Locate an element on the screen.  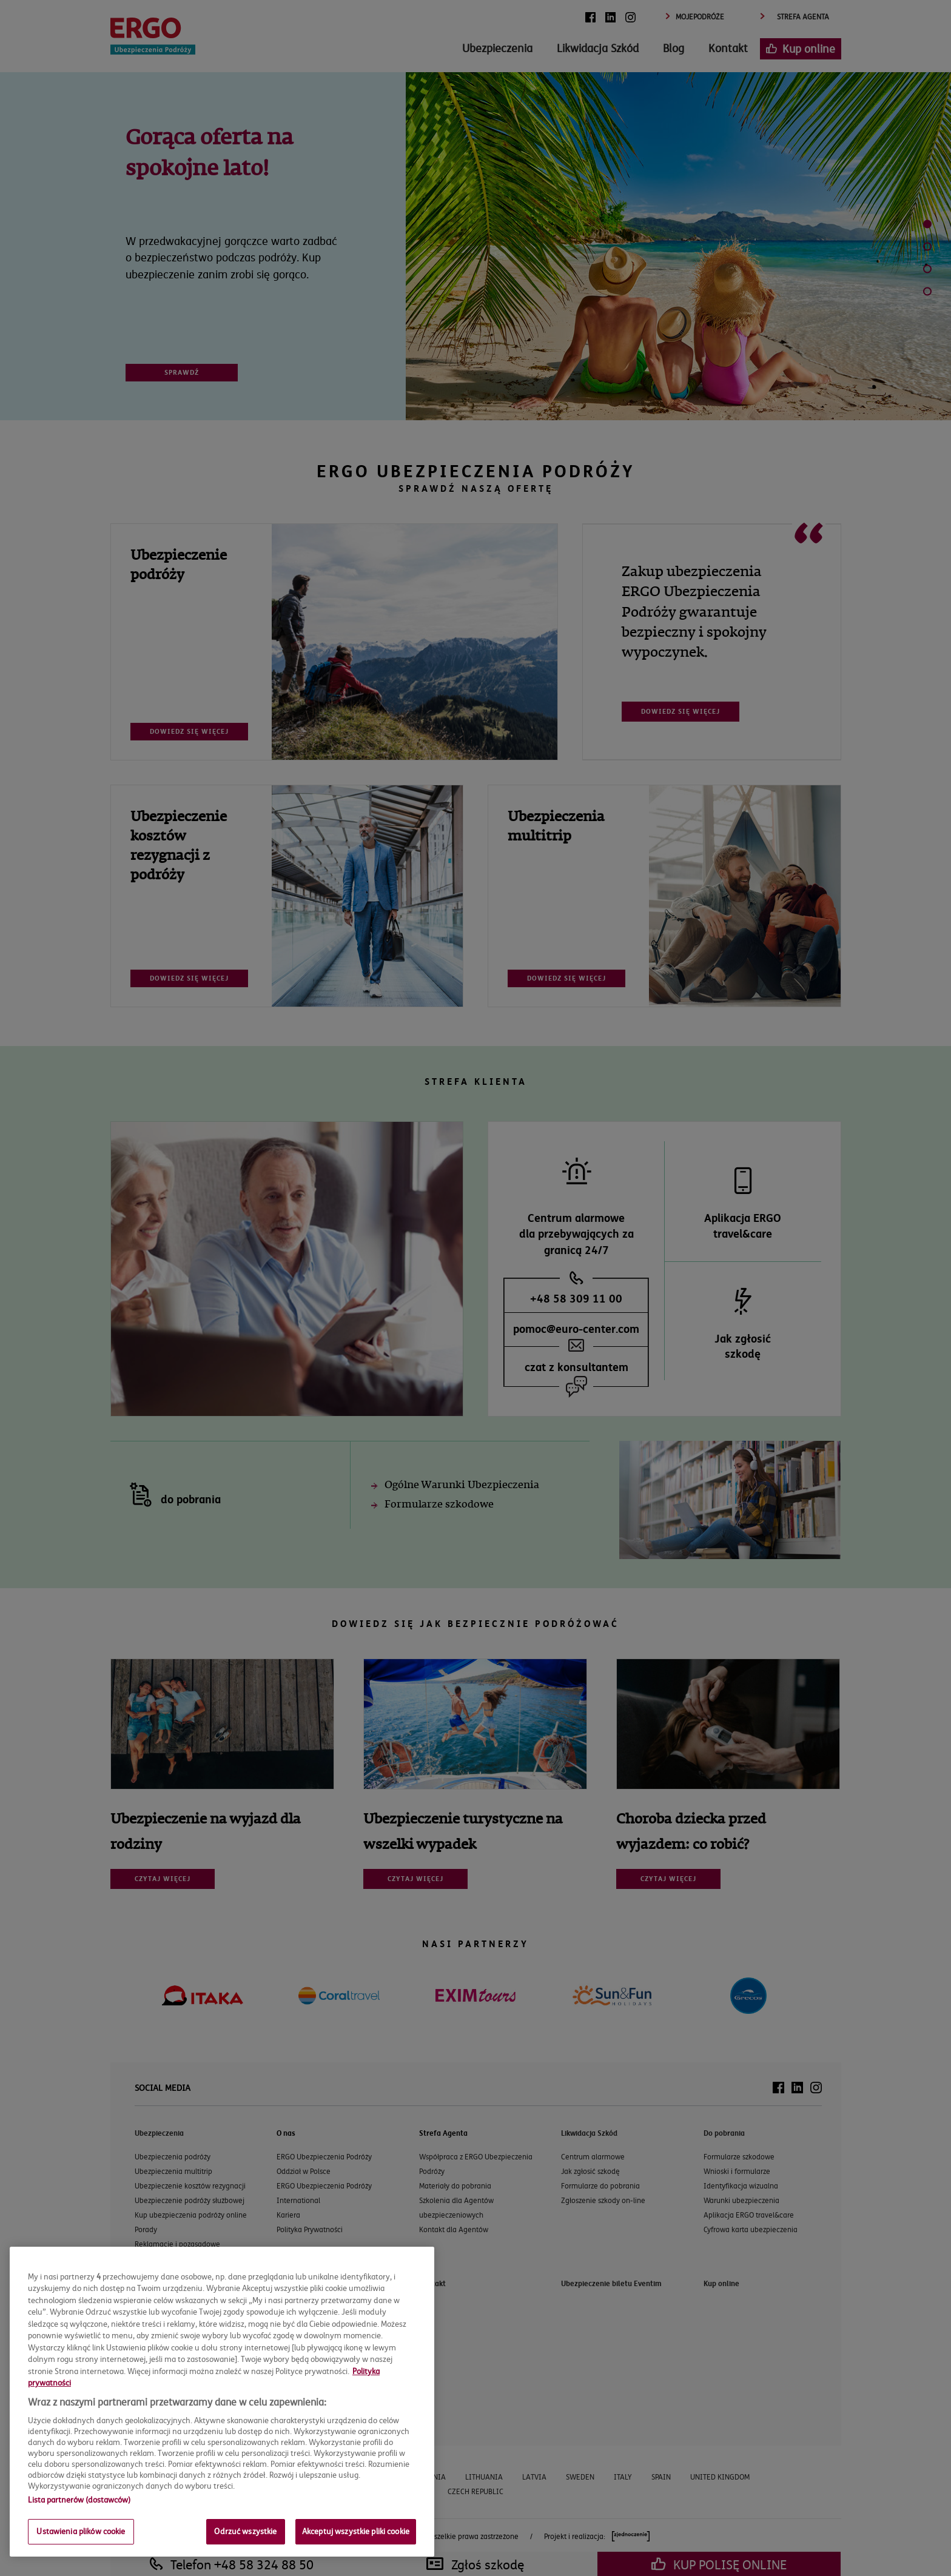
Akceptuj wszystkie pliki cookie is located at coordinates (355, 2531).